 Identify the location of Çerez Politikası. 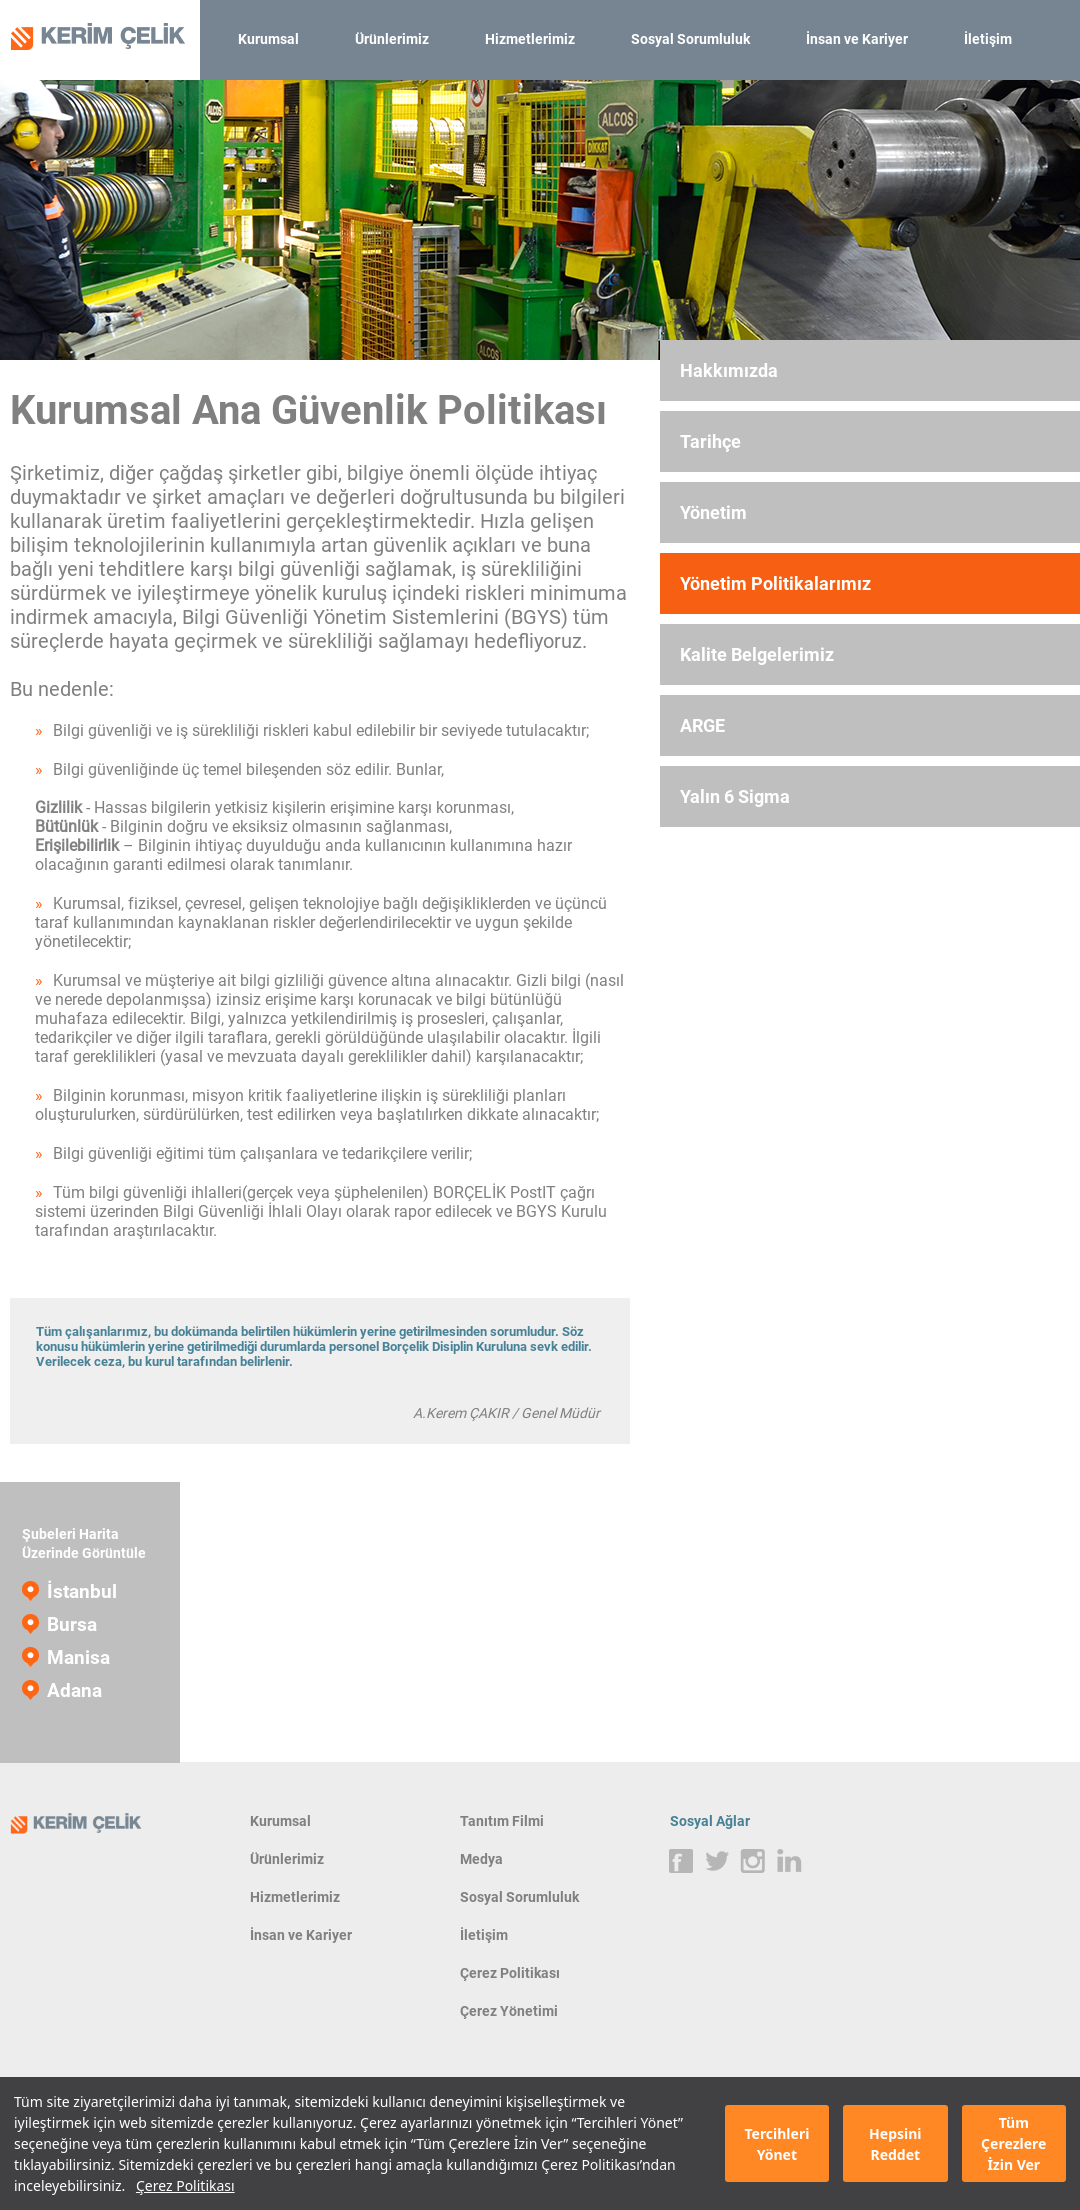
(185, 2185).